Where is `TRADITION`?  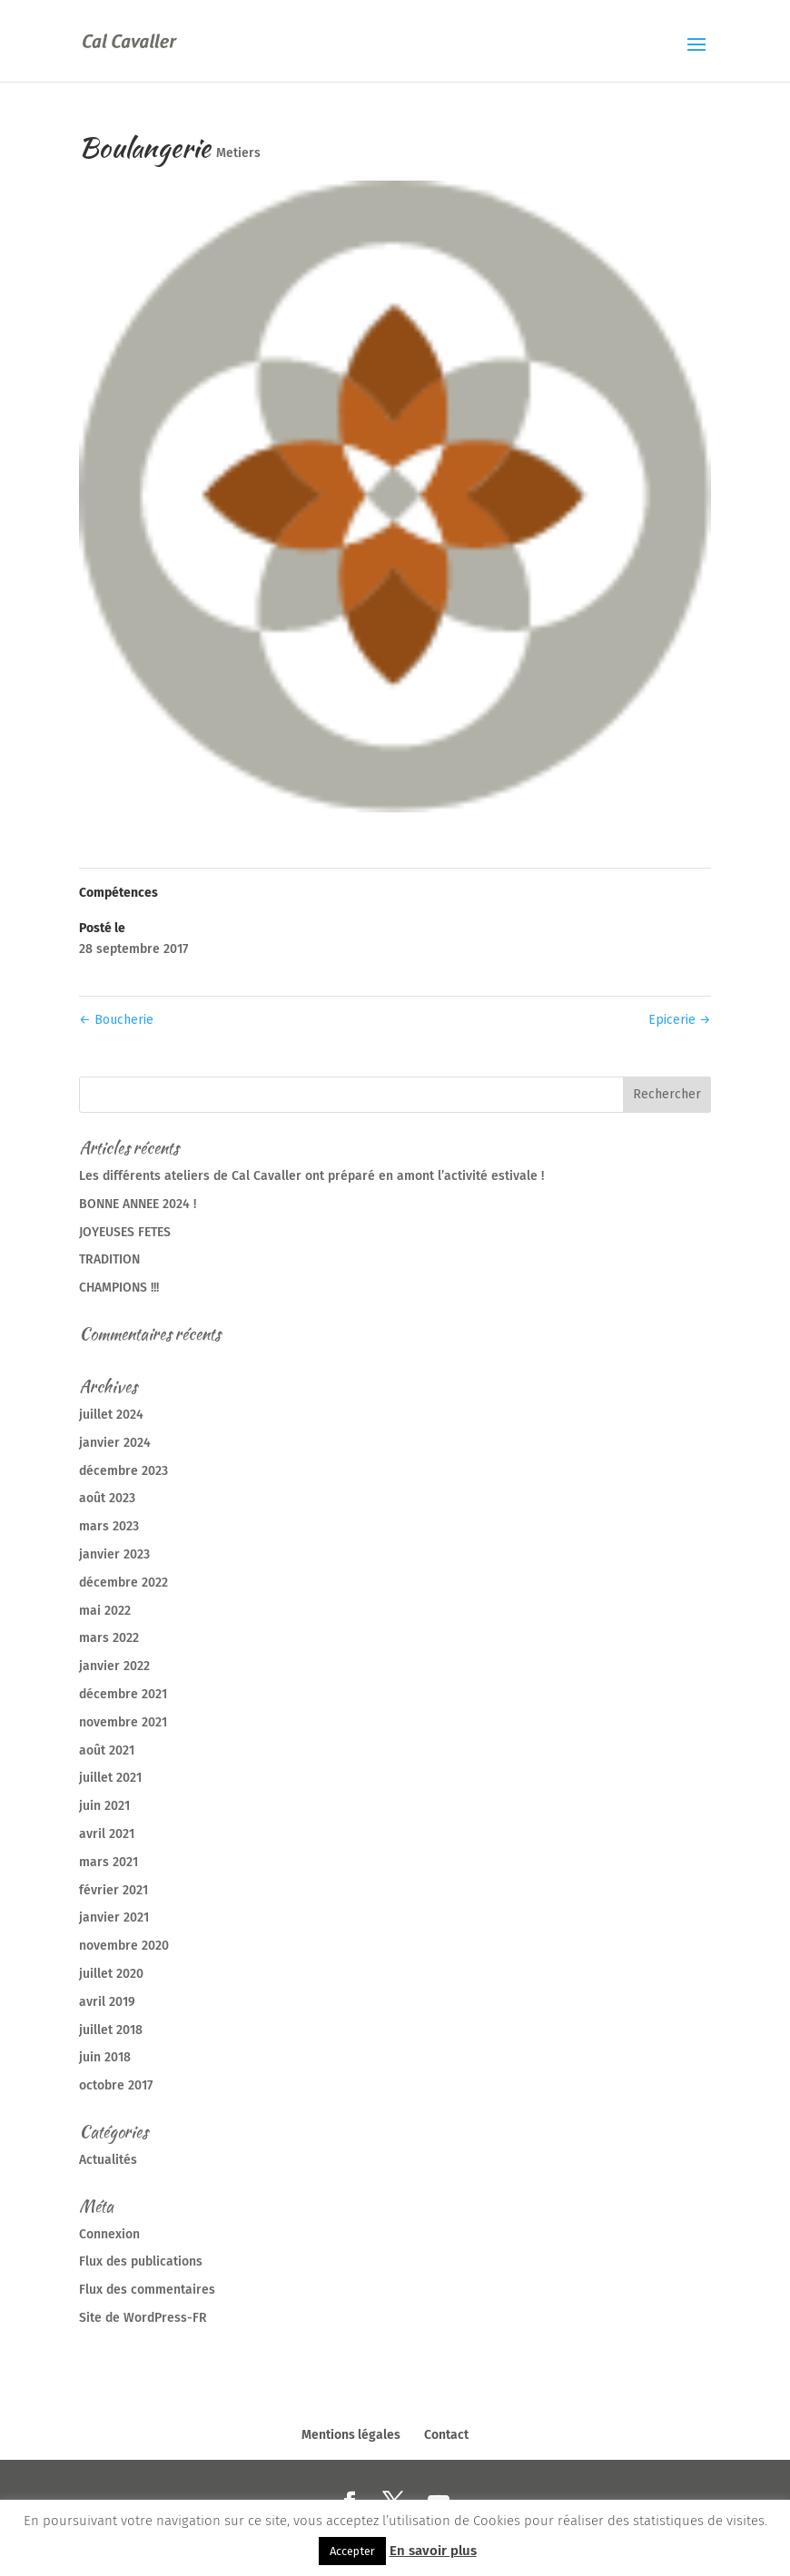 TRADITION is located at coordinates (109, 1259).